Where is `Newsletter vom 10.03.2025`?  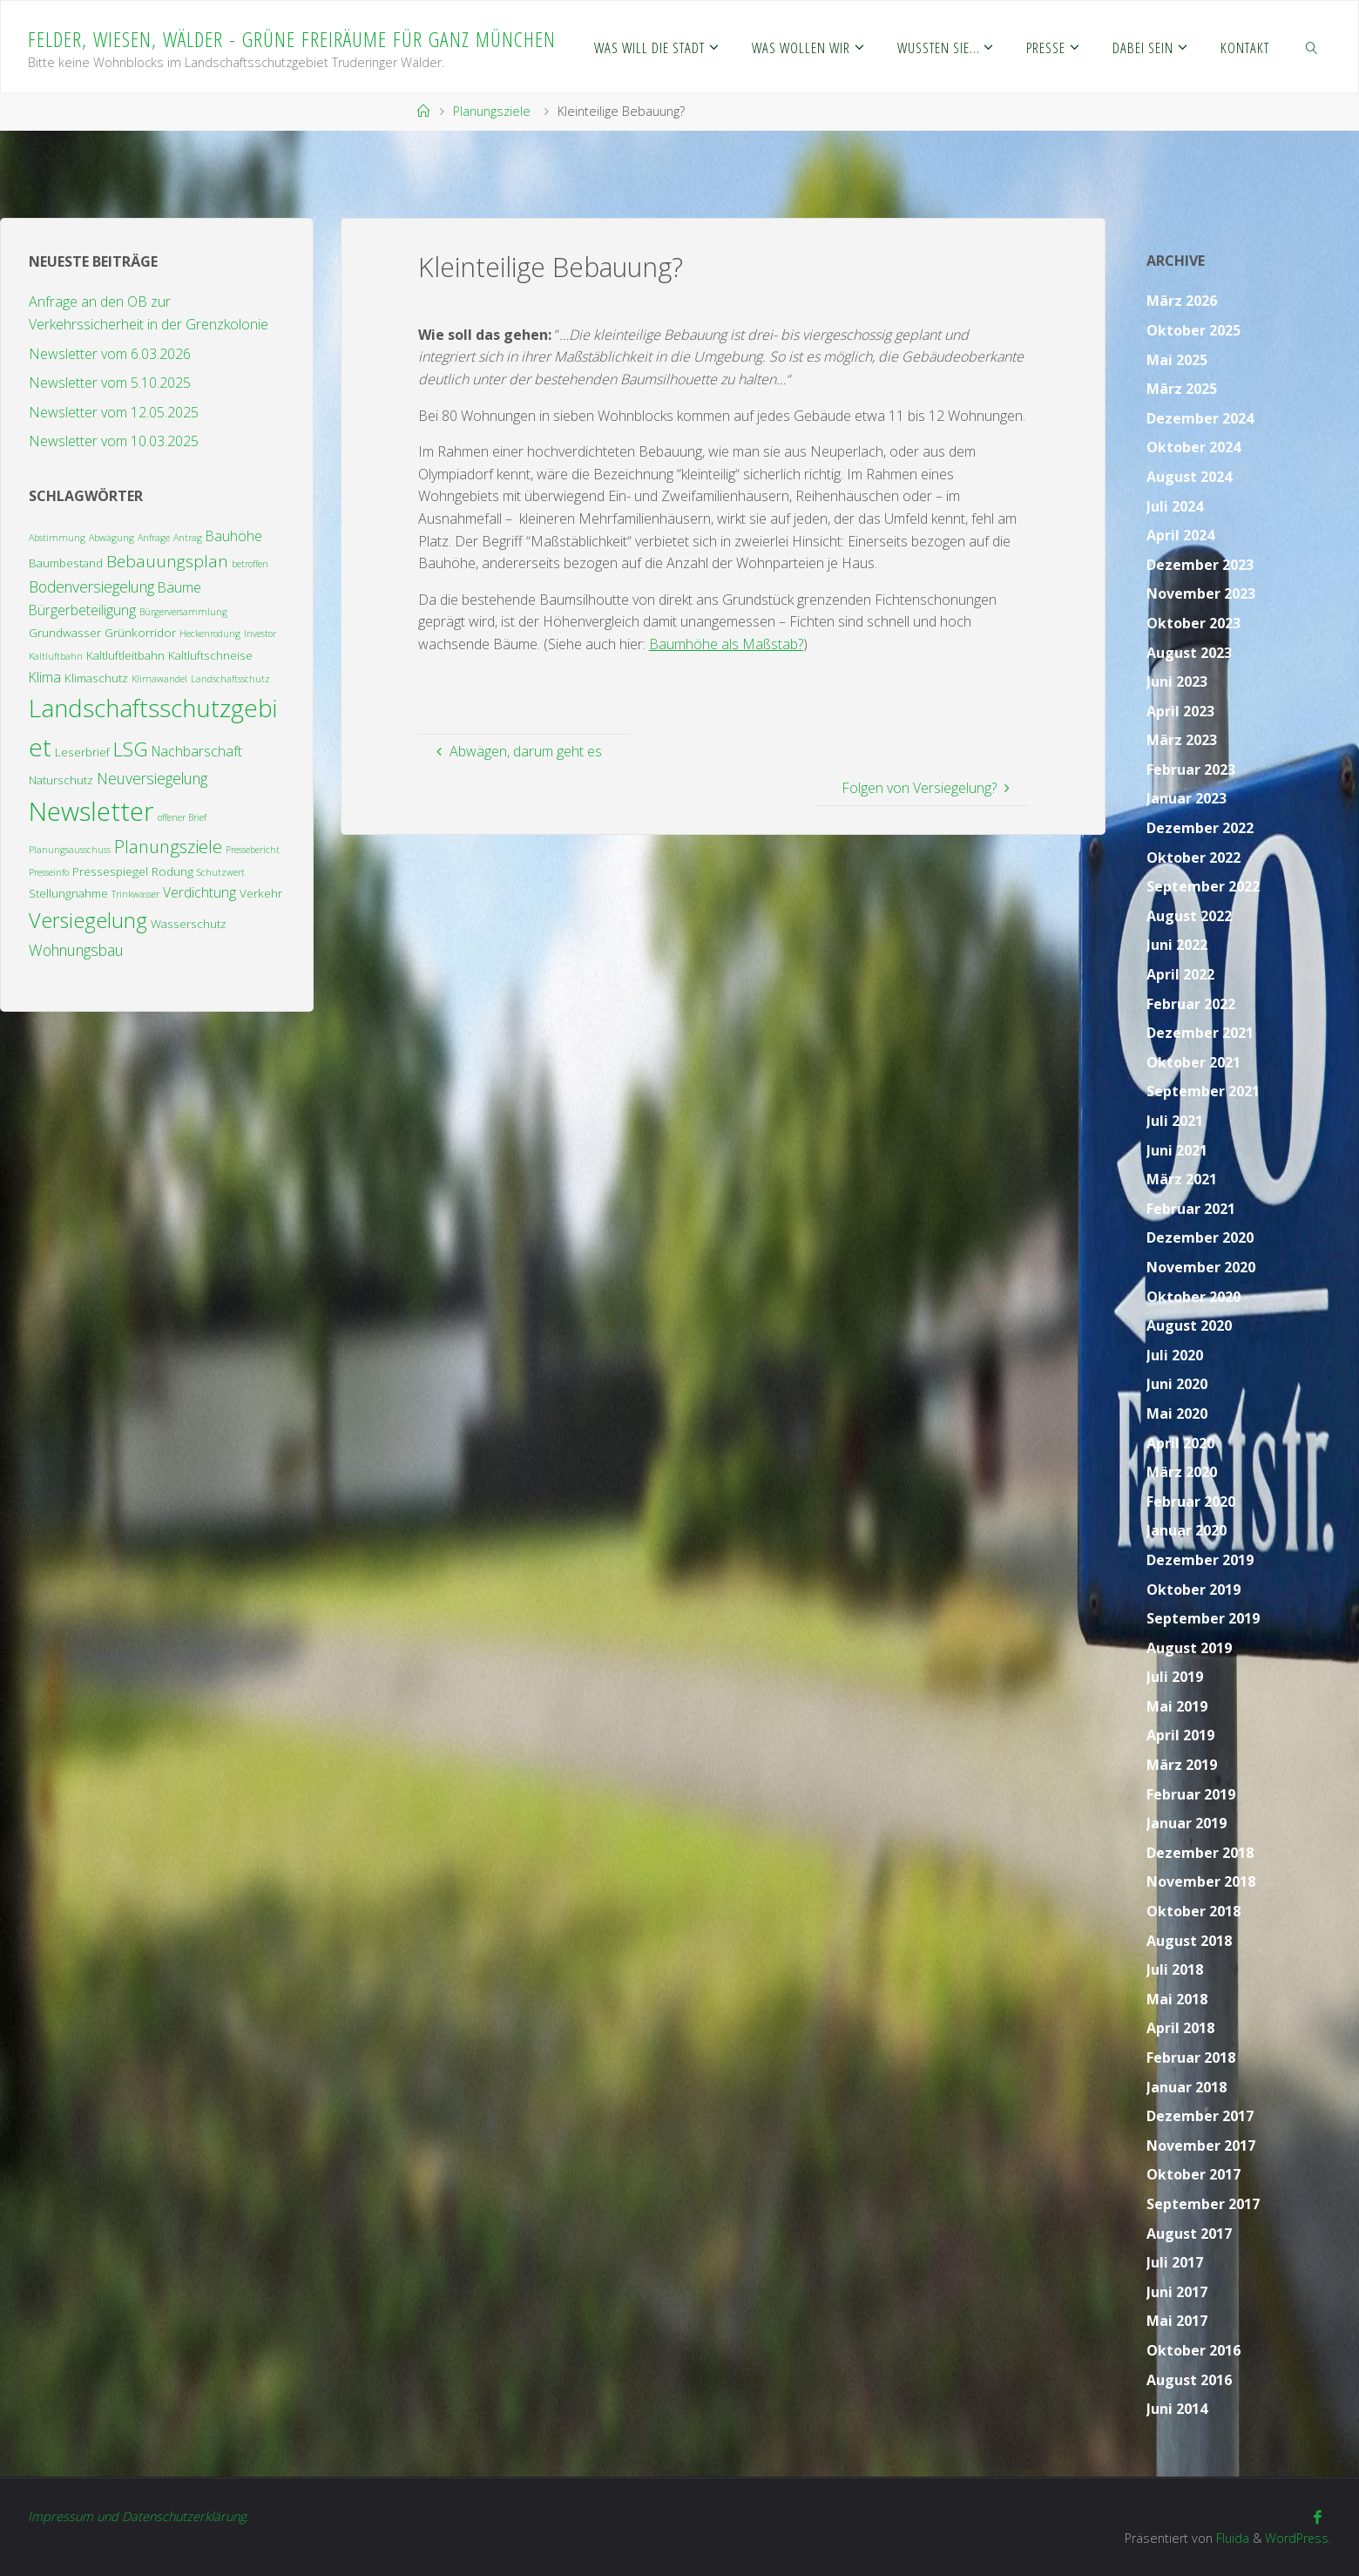 Newsletter vom 10.03.2025 is located at coordinates (114, 441).